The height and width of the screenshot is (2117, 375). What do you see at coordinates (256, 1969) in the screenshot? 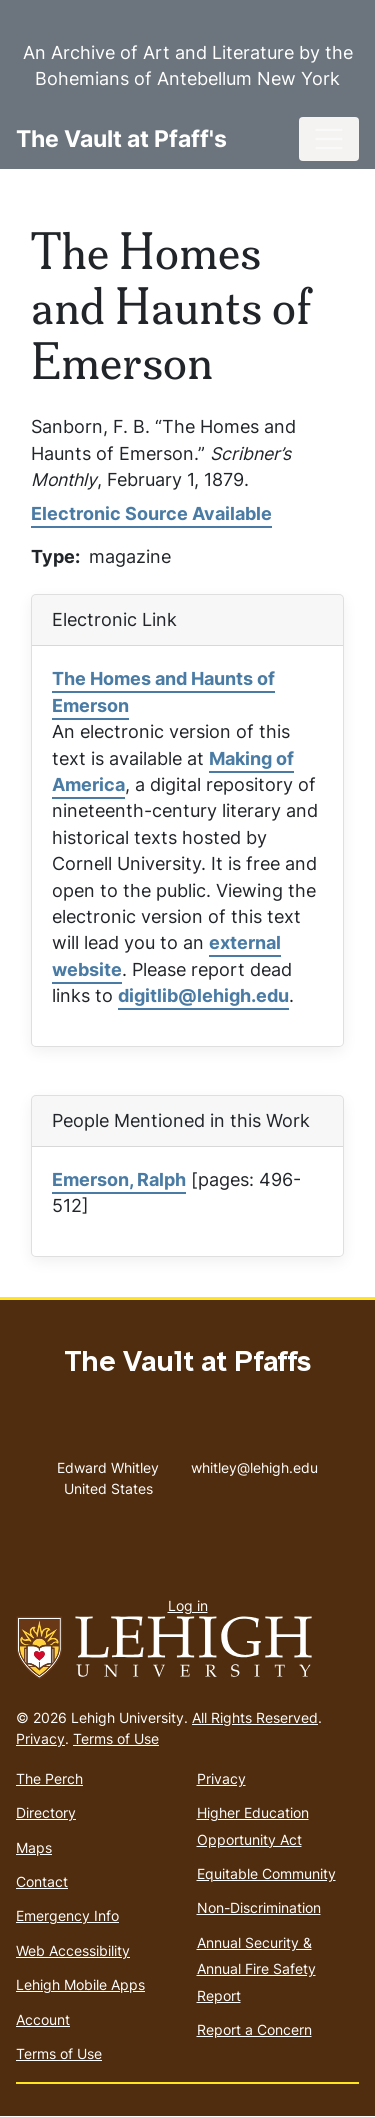
I see `Annual Security & Annual Fire Safety Report` at bounding box center [256, 1969].